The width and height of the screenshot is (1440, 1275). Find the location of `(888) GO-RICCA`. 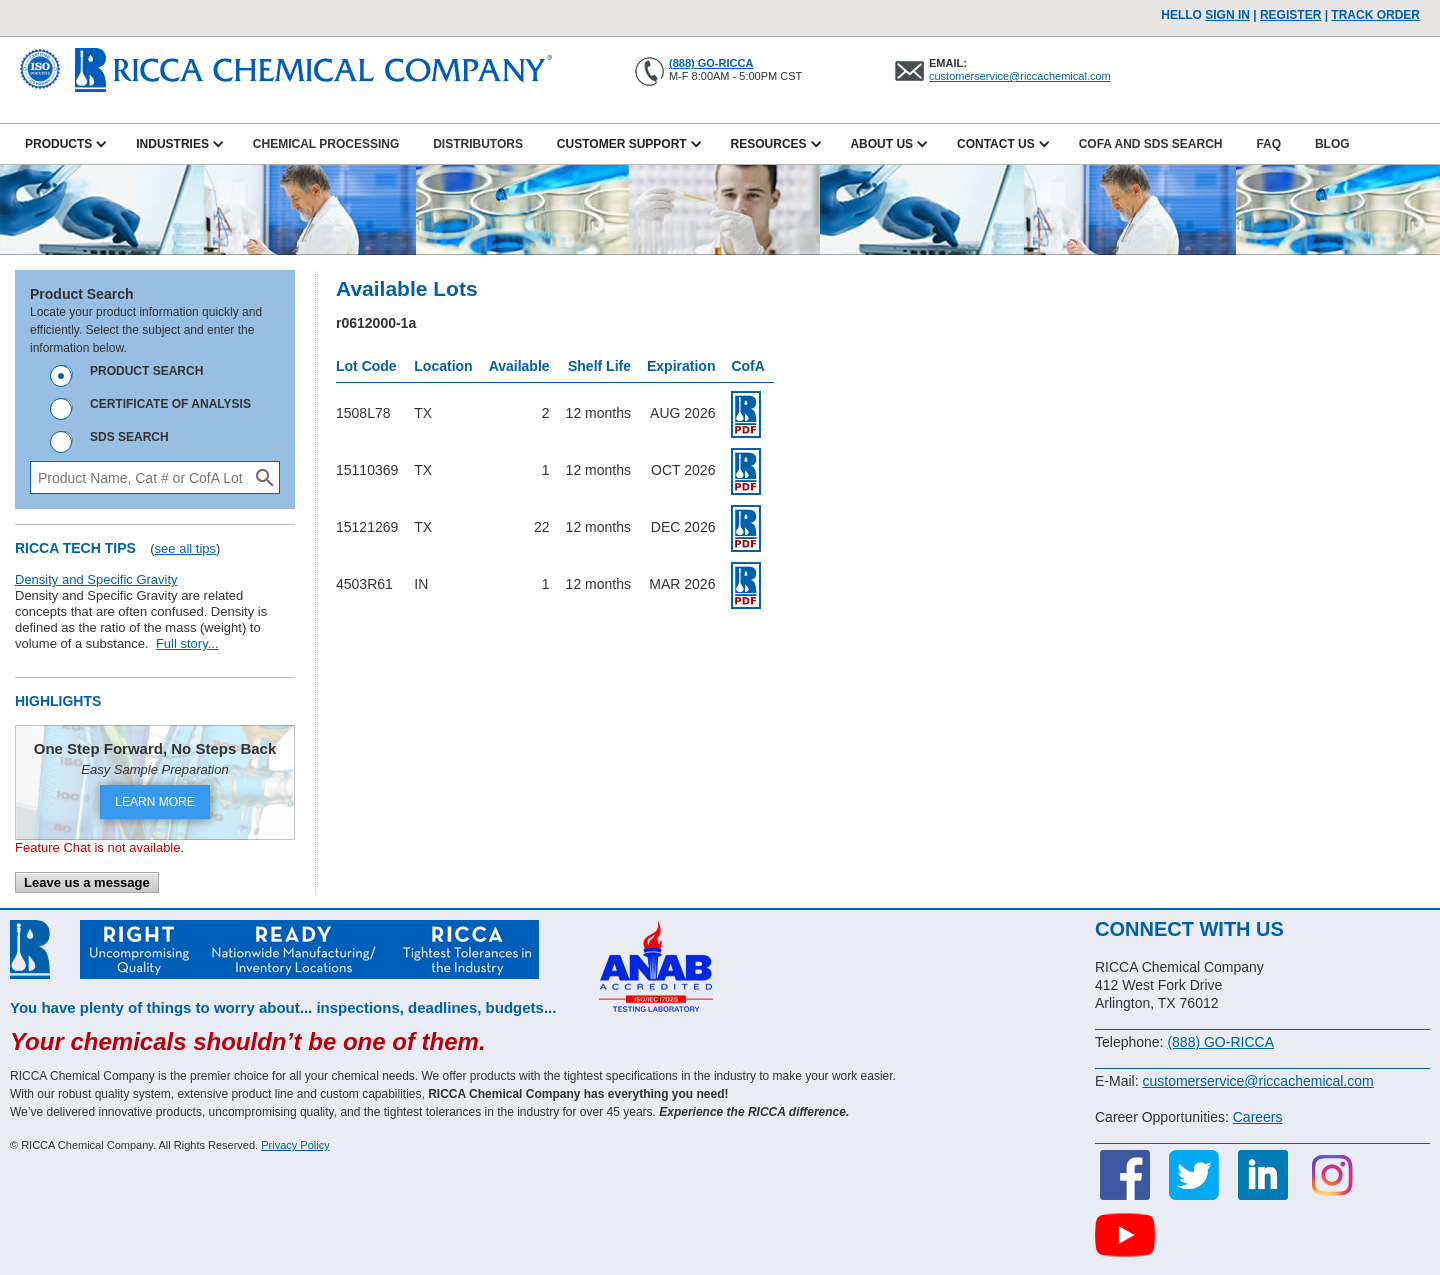

(888) GO-RICCA is located at coordinates (711, 63).